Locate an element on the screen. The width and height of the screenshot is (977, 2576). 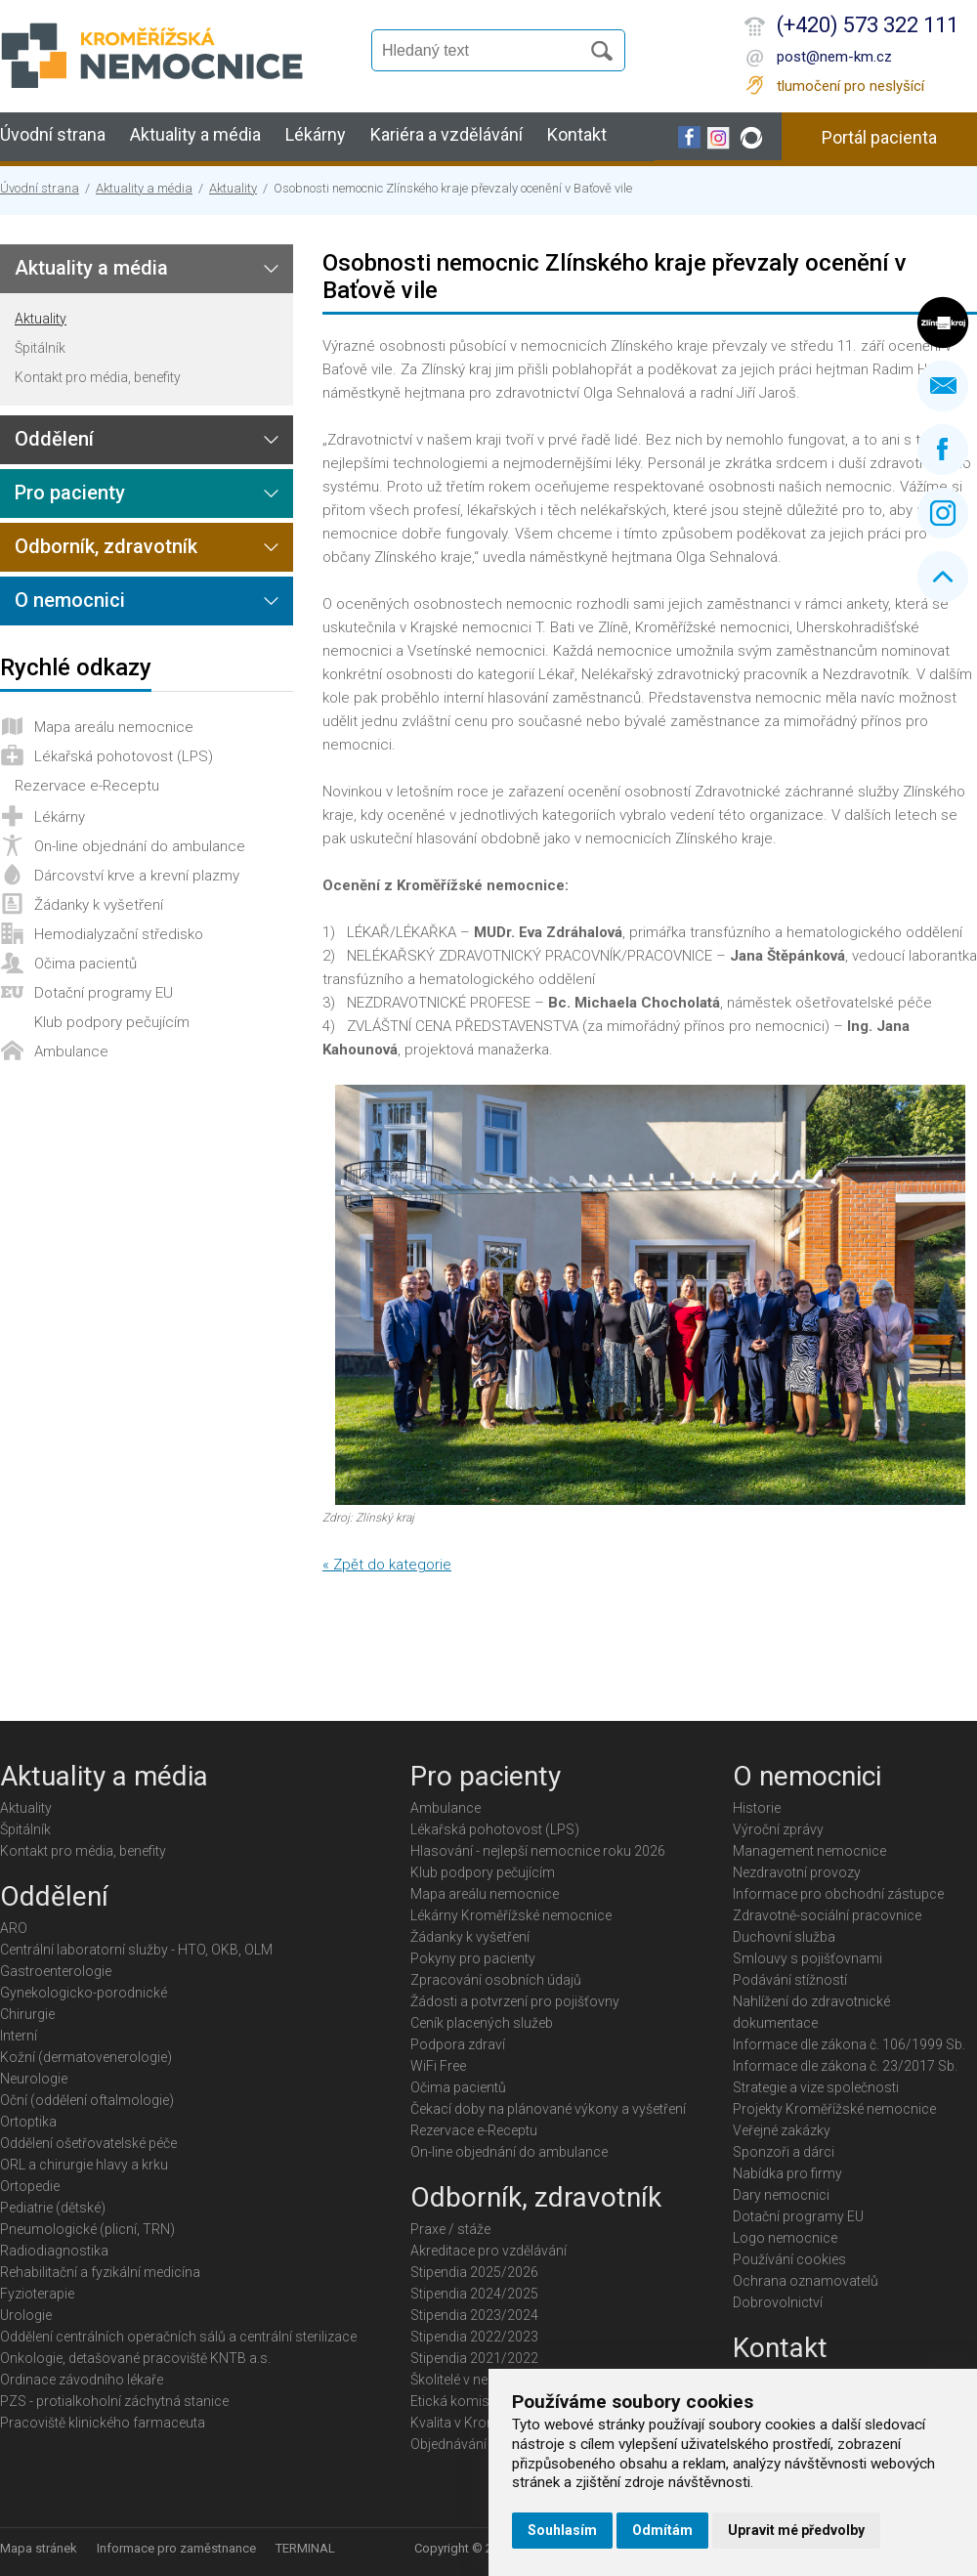
[Vyhledávání] is located at coordinates (484, 50).